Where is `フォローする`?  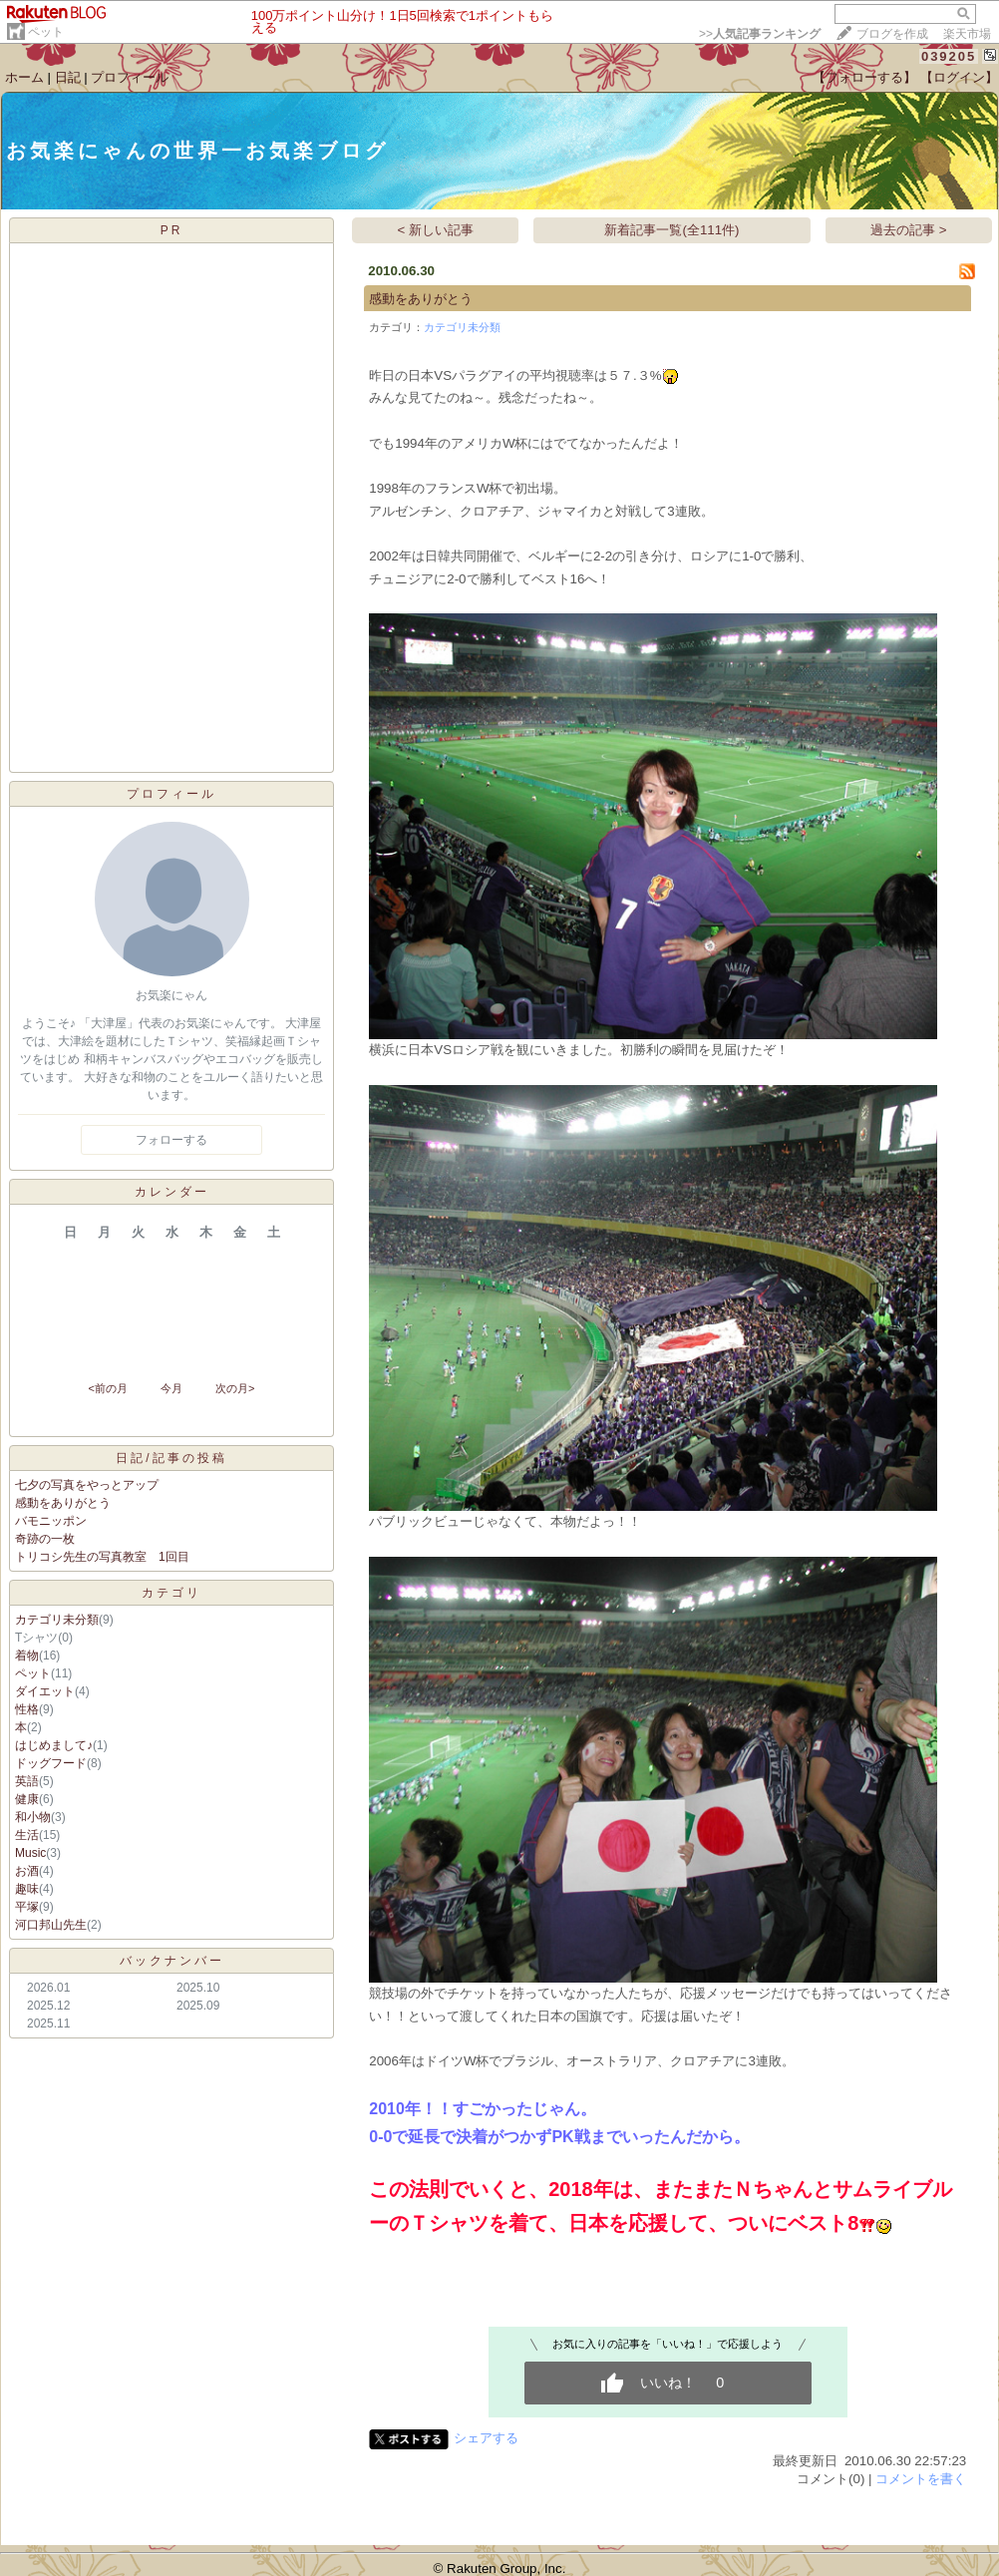 フォローする is located at coordinates (171, 1140).